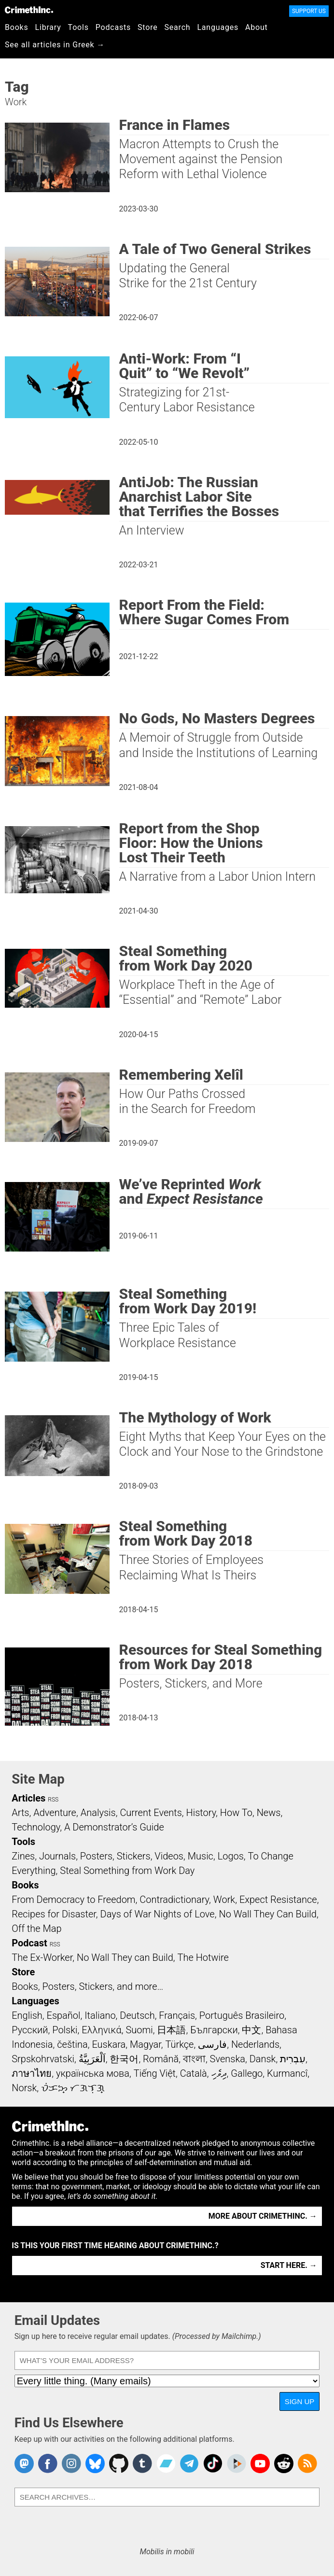  What do you see at coordinates (96, 1856) in the screenshot?
I see `Posters` at bounding box center [96, 1856].